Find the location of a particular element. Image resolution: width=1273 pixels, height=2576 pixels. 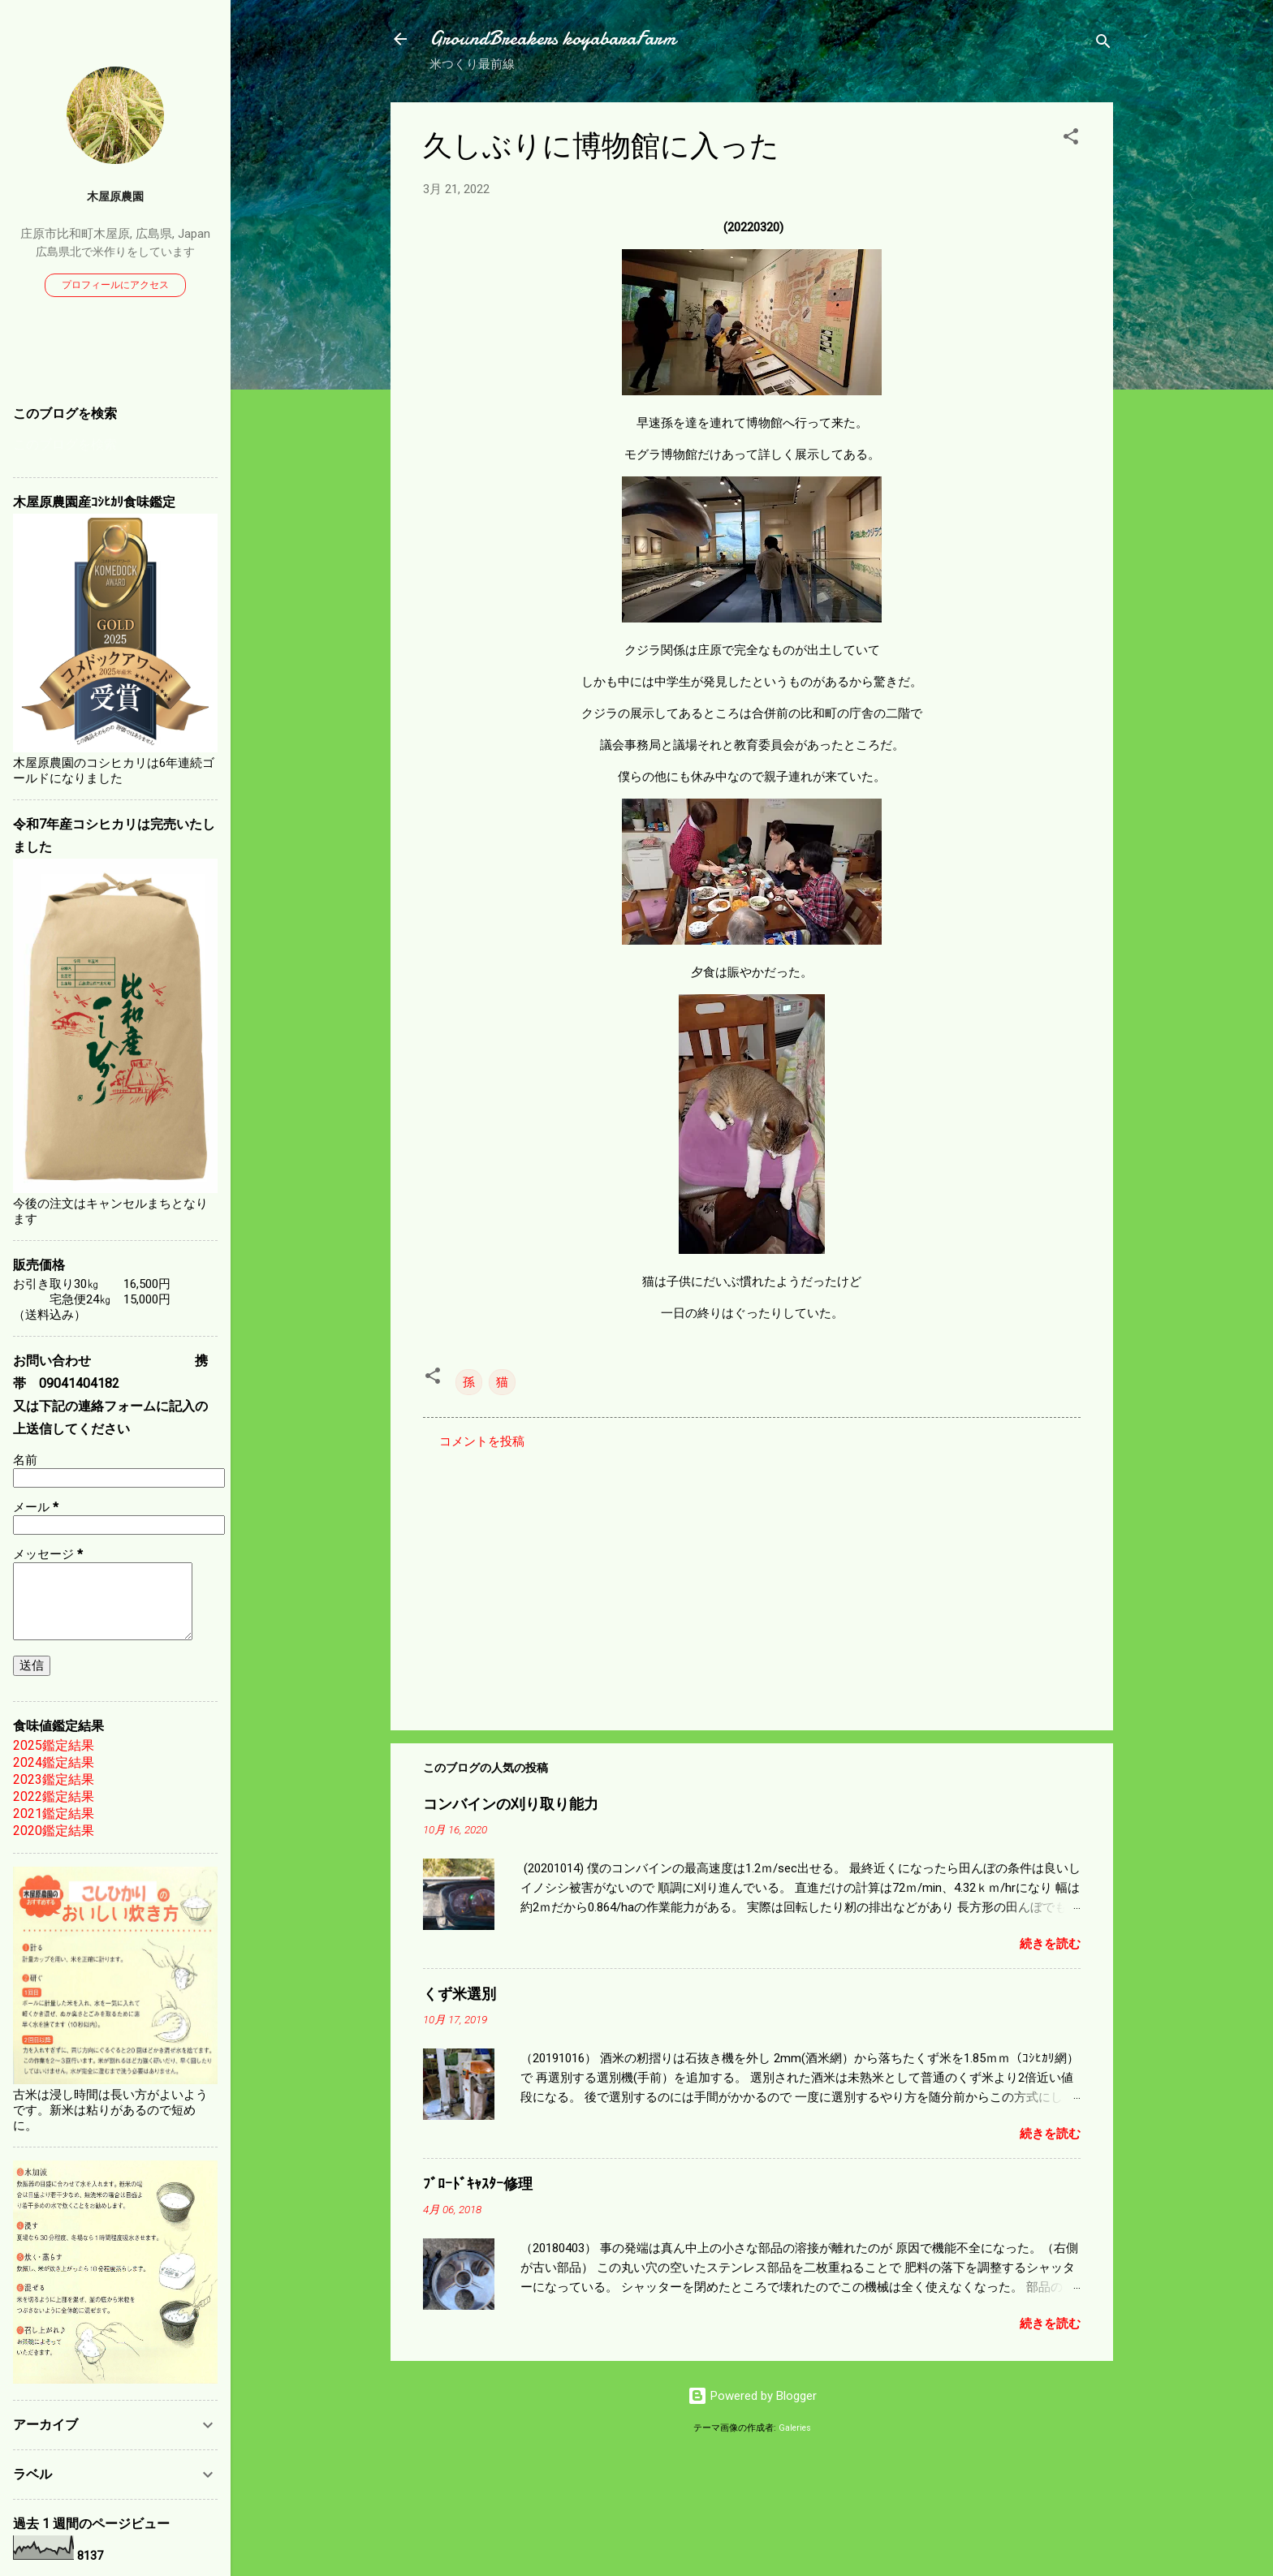

2022鑑定結果 is located at coordinates (53, 1796).